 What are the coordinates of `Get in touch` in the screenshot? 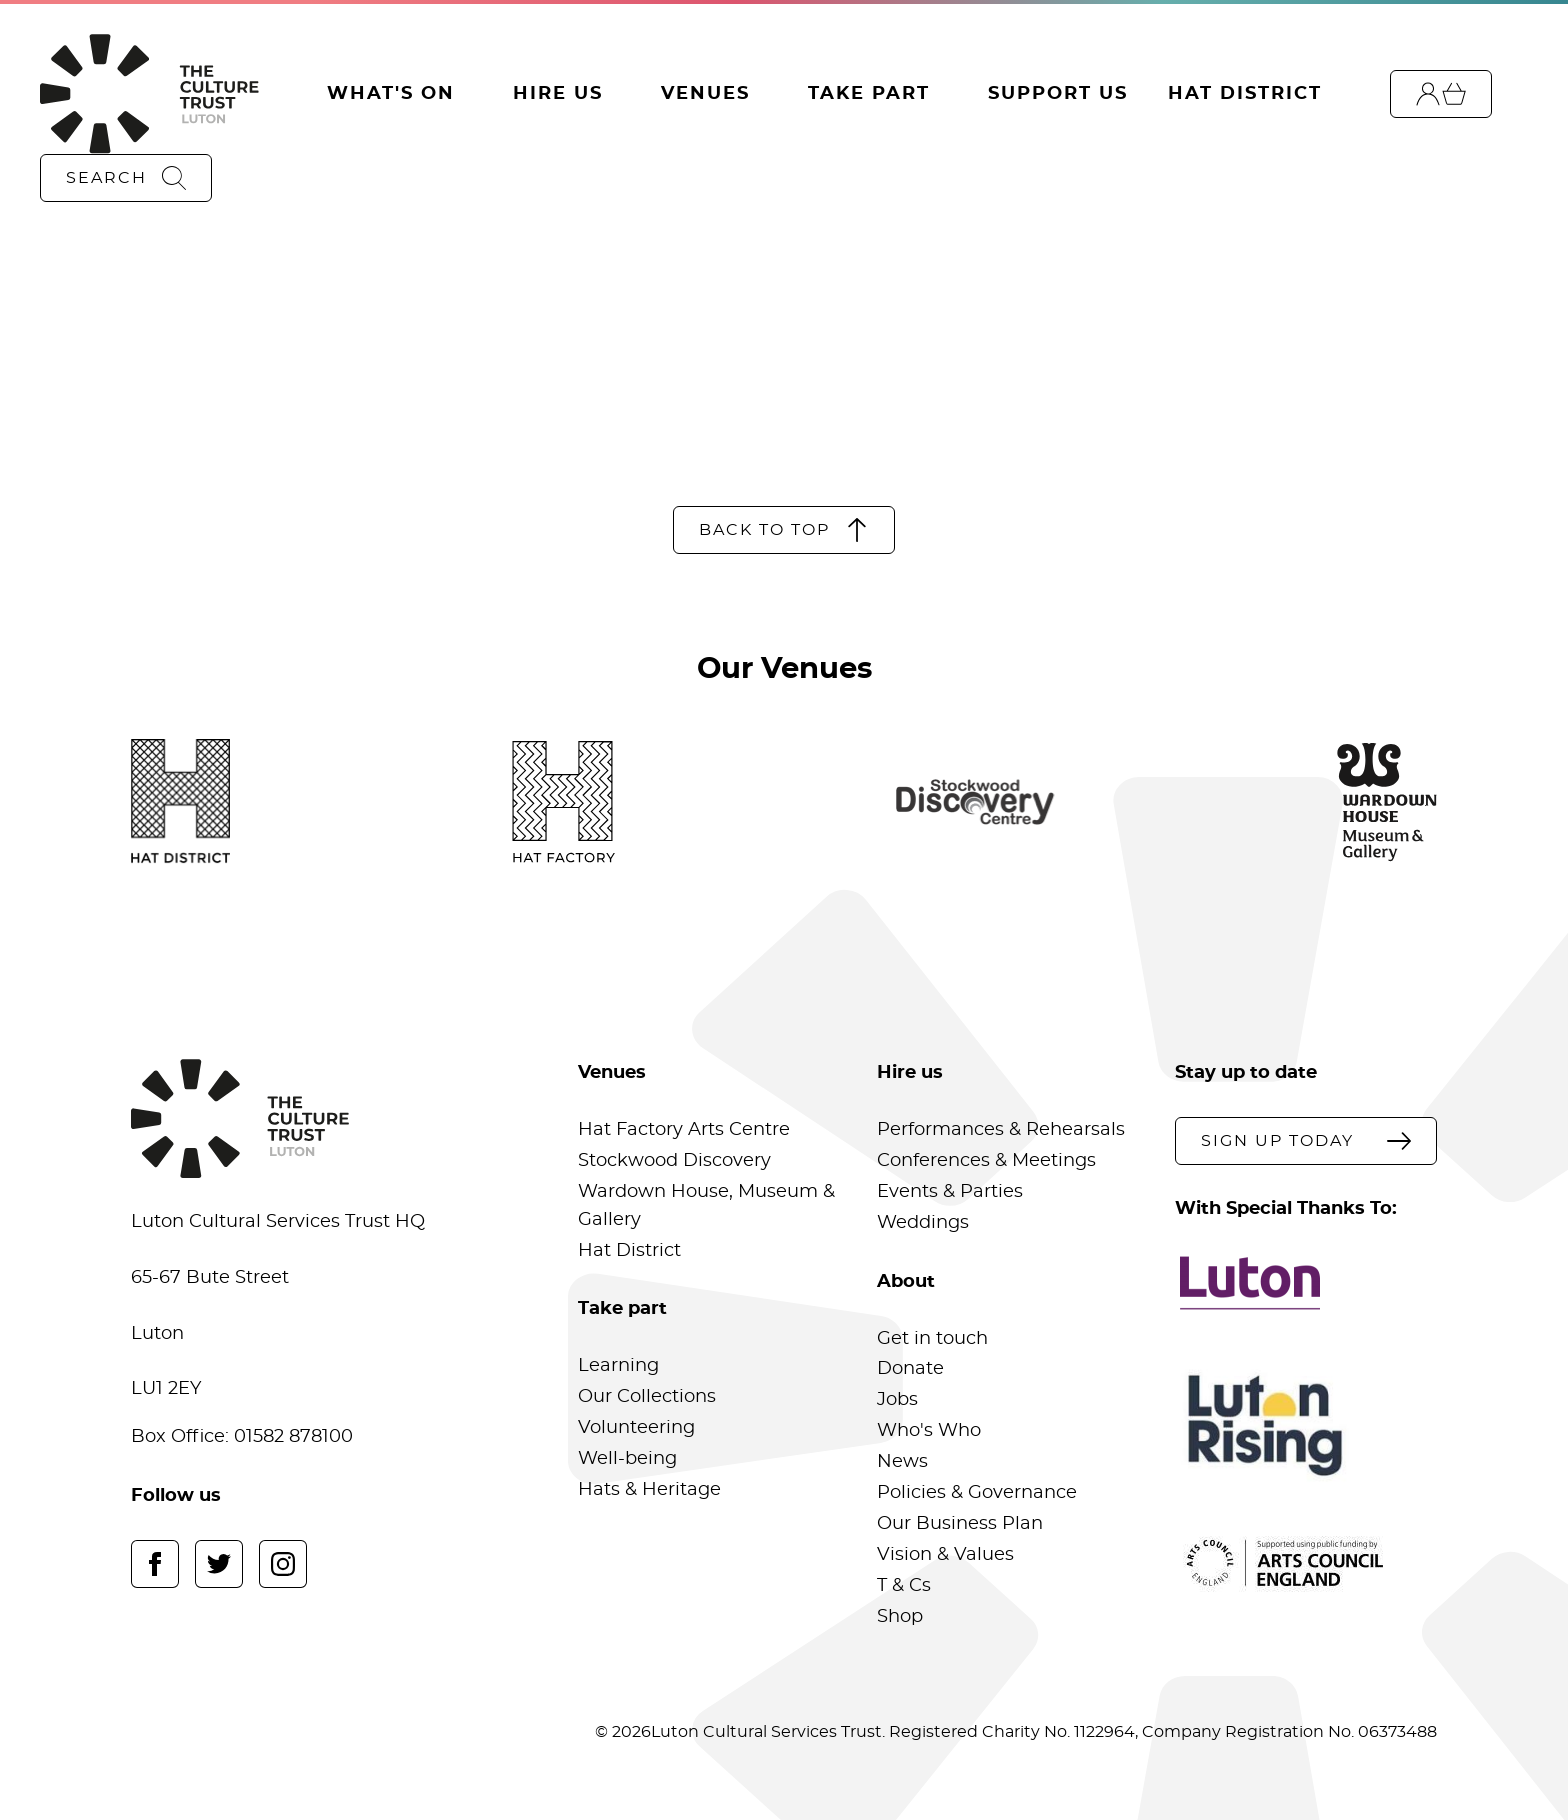 It's located at (932, 1339).